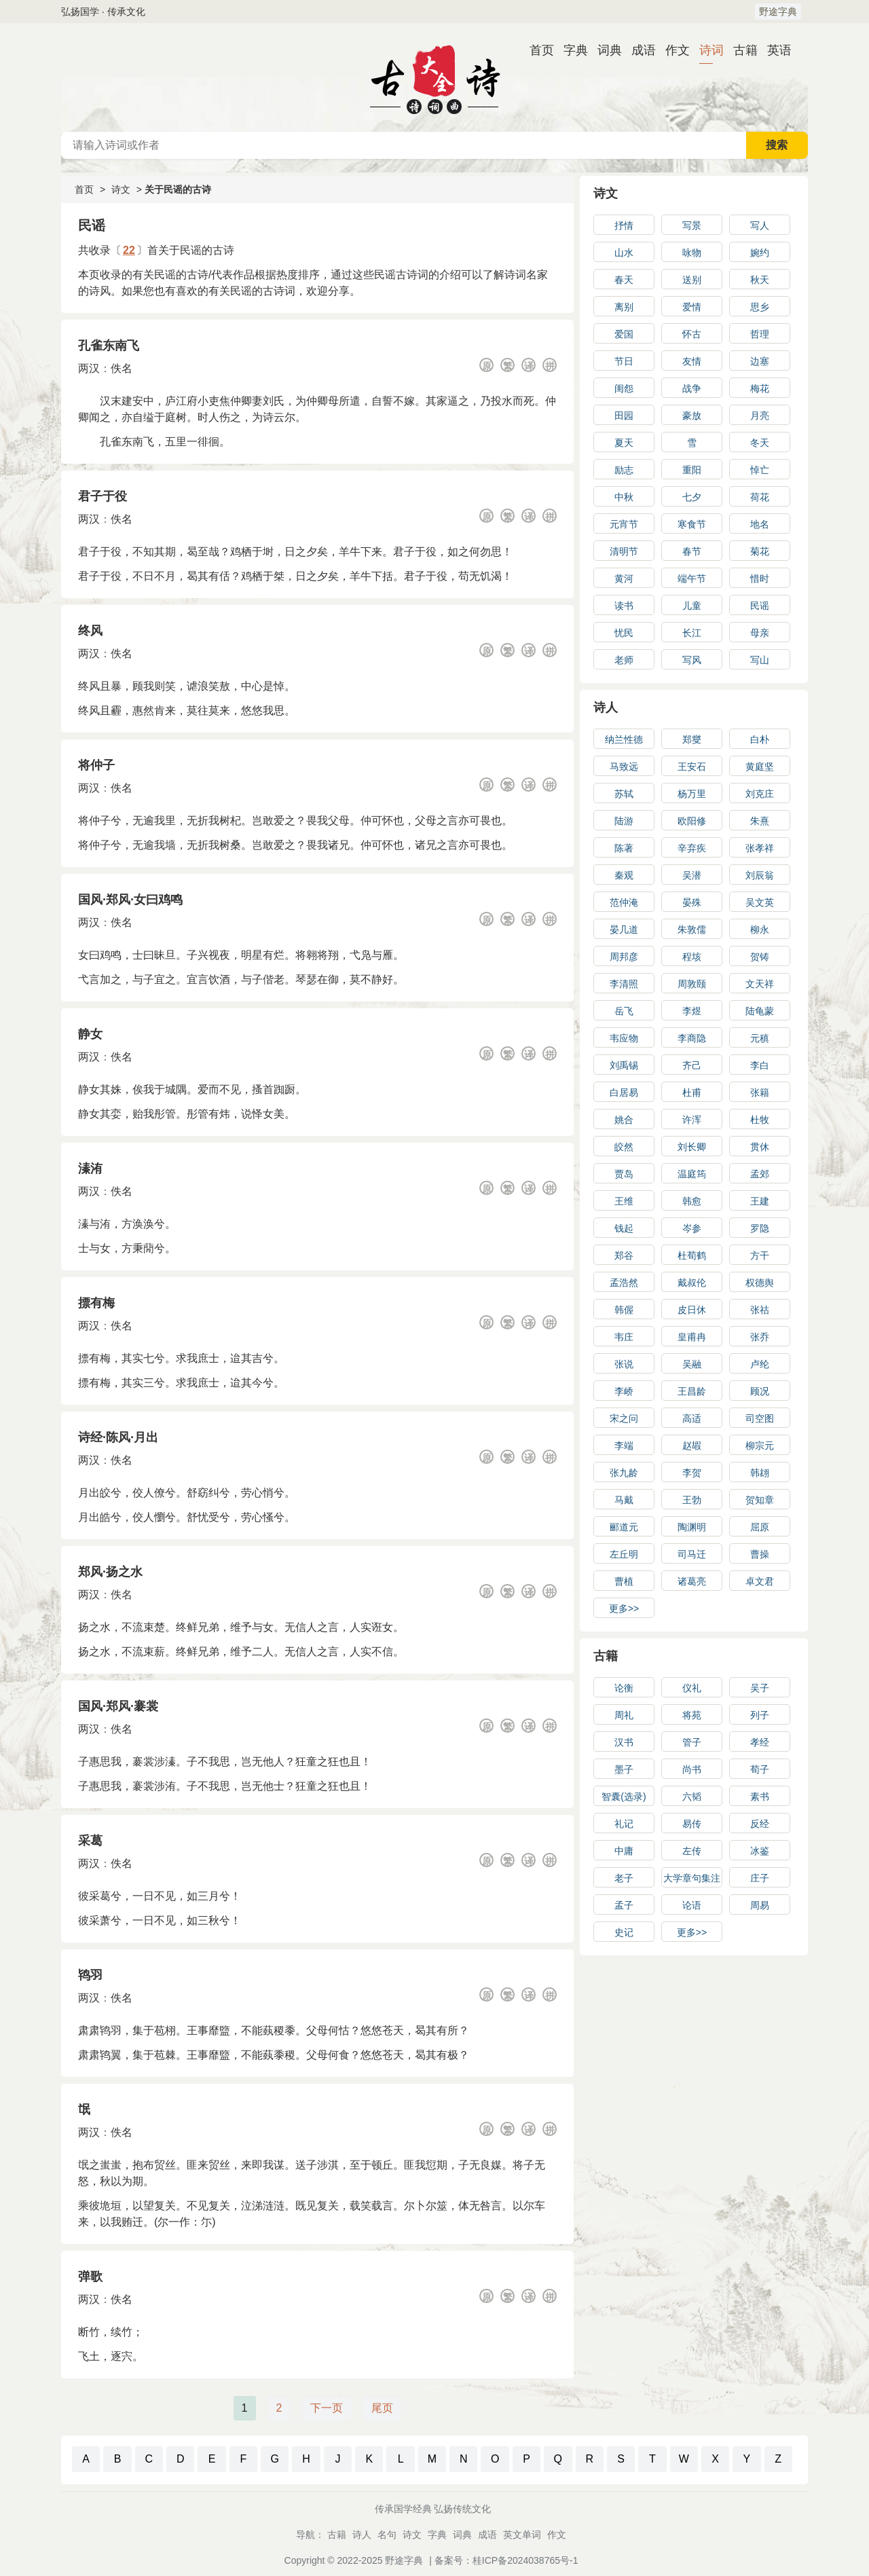  Describe the element at coordinates (623, 1932) in the screenshot. I see `史记` at that location.